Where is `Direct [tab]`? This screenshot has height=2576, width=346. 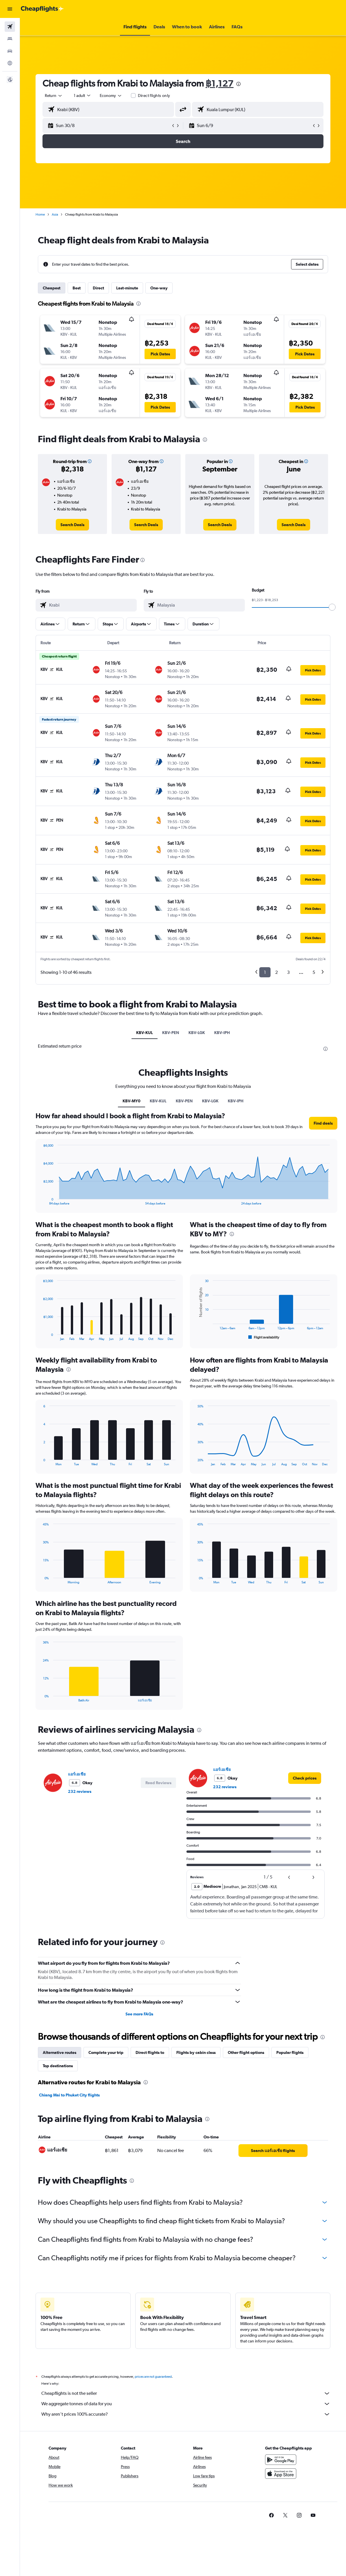 Direct [tab] is located at coordinates (98, 288).